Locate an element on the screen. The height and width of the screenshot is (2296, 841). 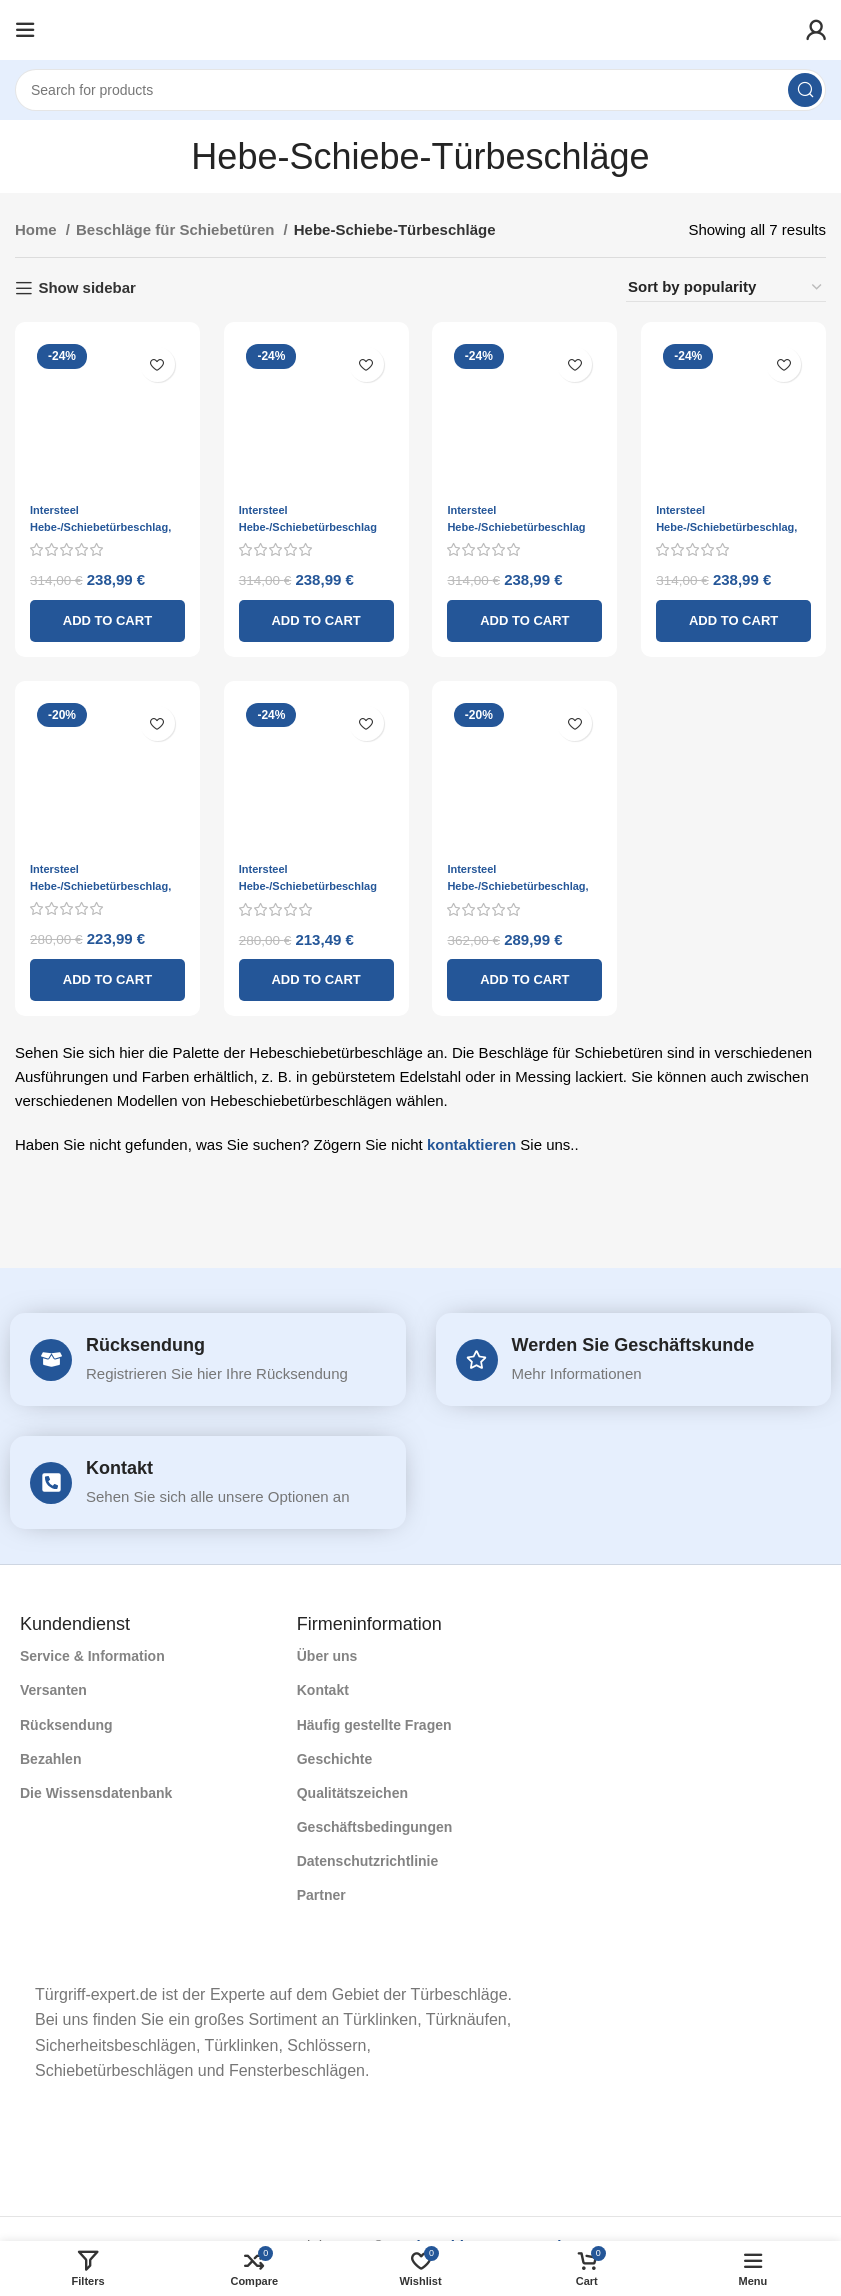
Geschichte is located at coordinates (334, 1759).